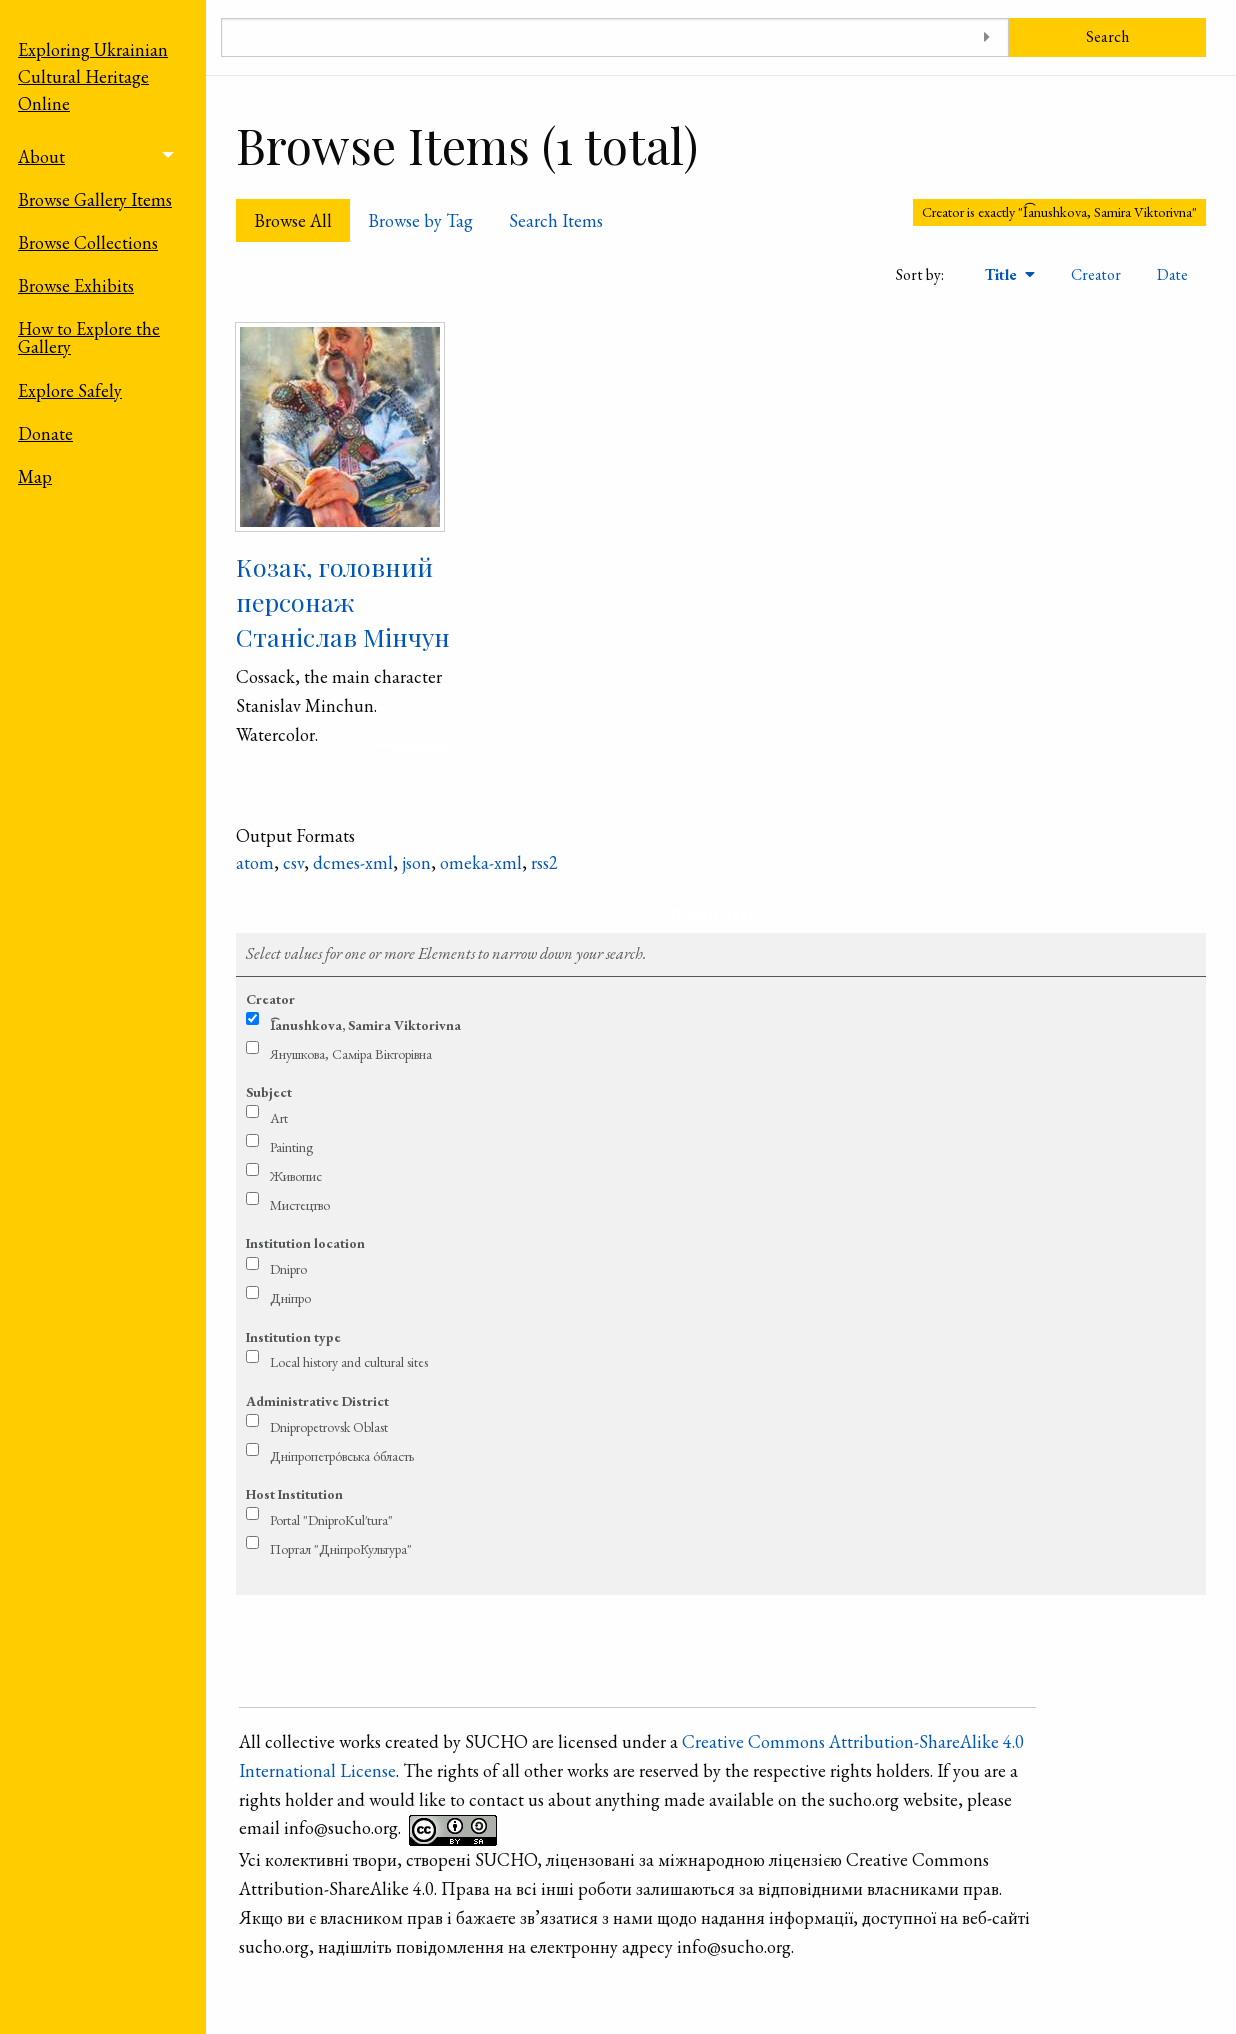  What do you see at coordinates (342, 1456) in the screenshot?
I see `Дніпропетро́вська о́бласть` at bounding box center [342, 1456].